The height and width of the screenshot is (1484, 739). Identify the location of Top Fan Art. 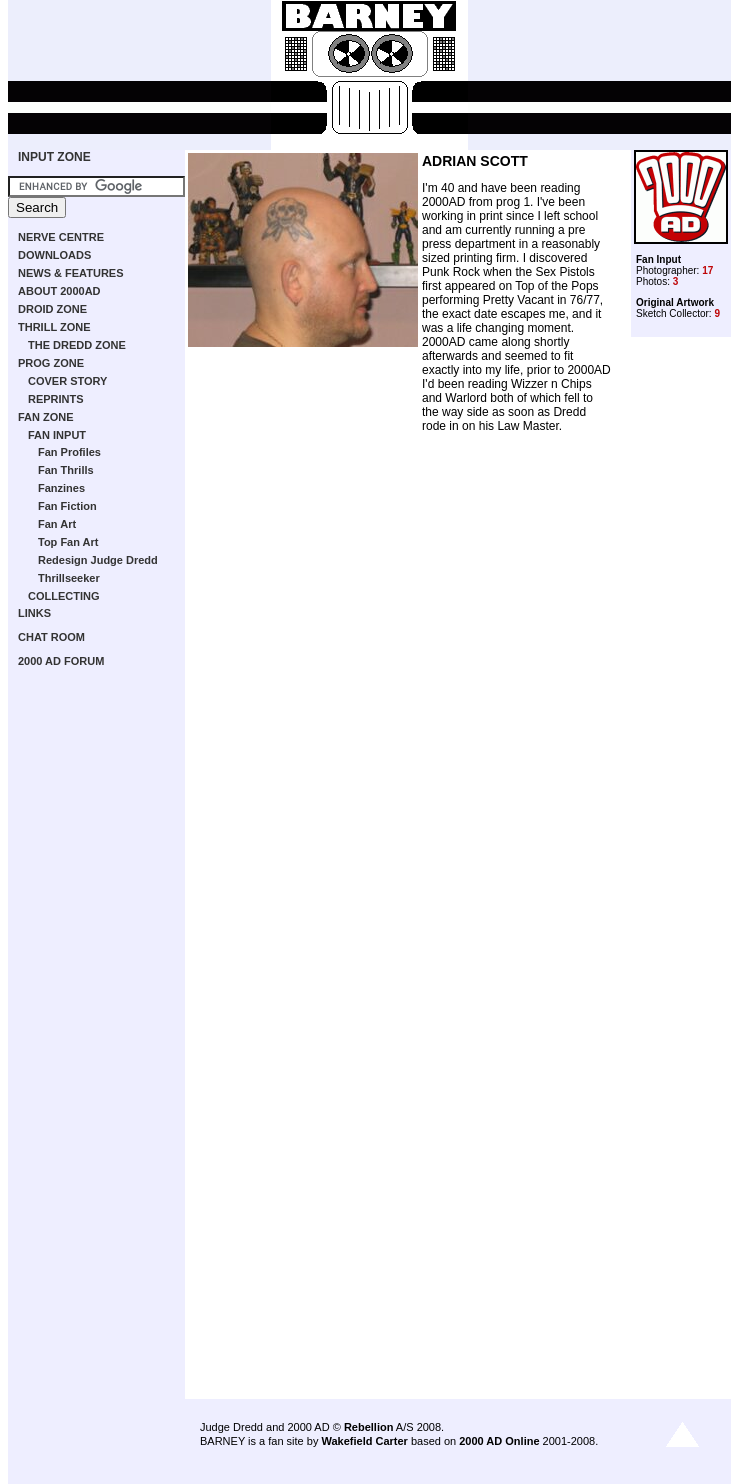
(68, 542).